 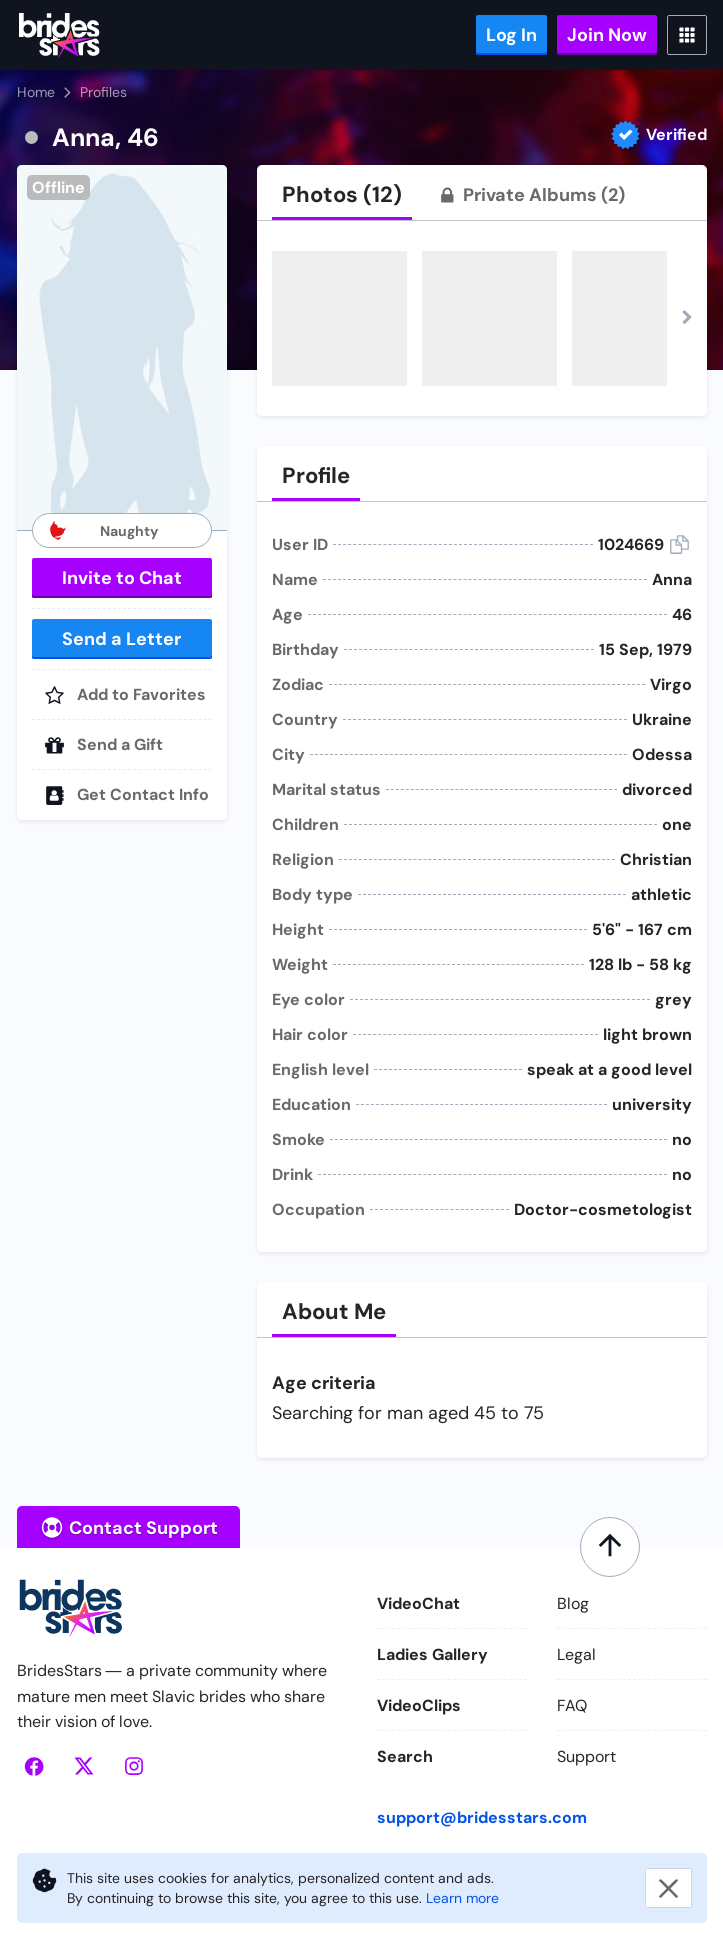 What do you see at coordinates (342, 195) in the screenshot?
I see `[tab]` at bounding box center [342, 195].